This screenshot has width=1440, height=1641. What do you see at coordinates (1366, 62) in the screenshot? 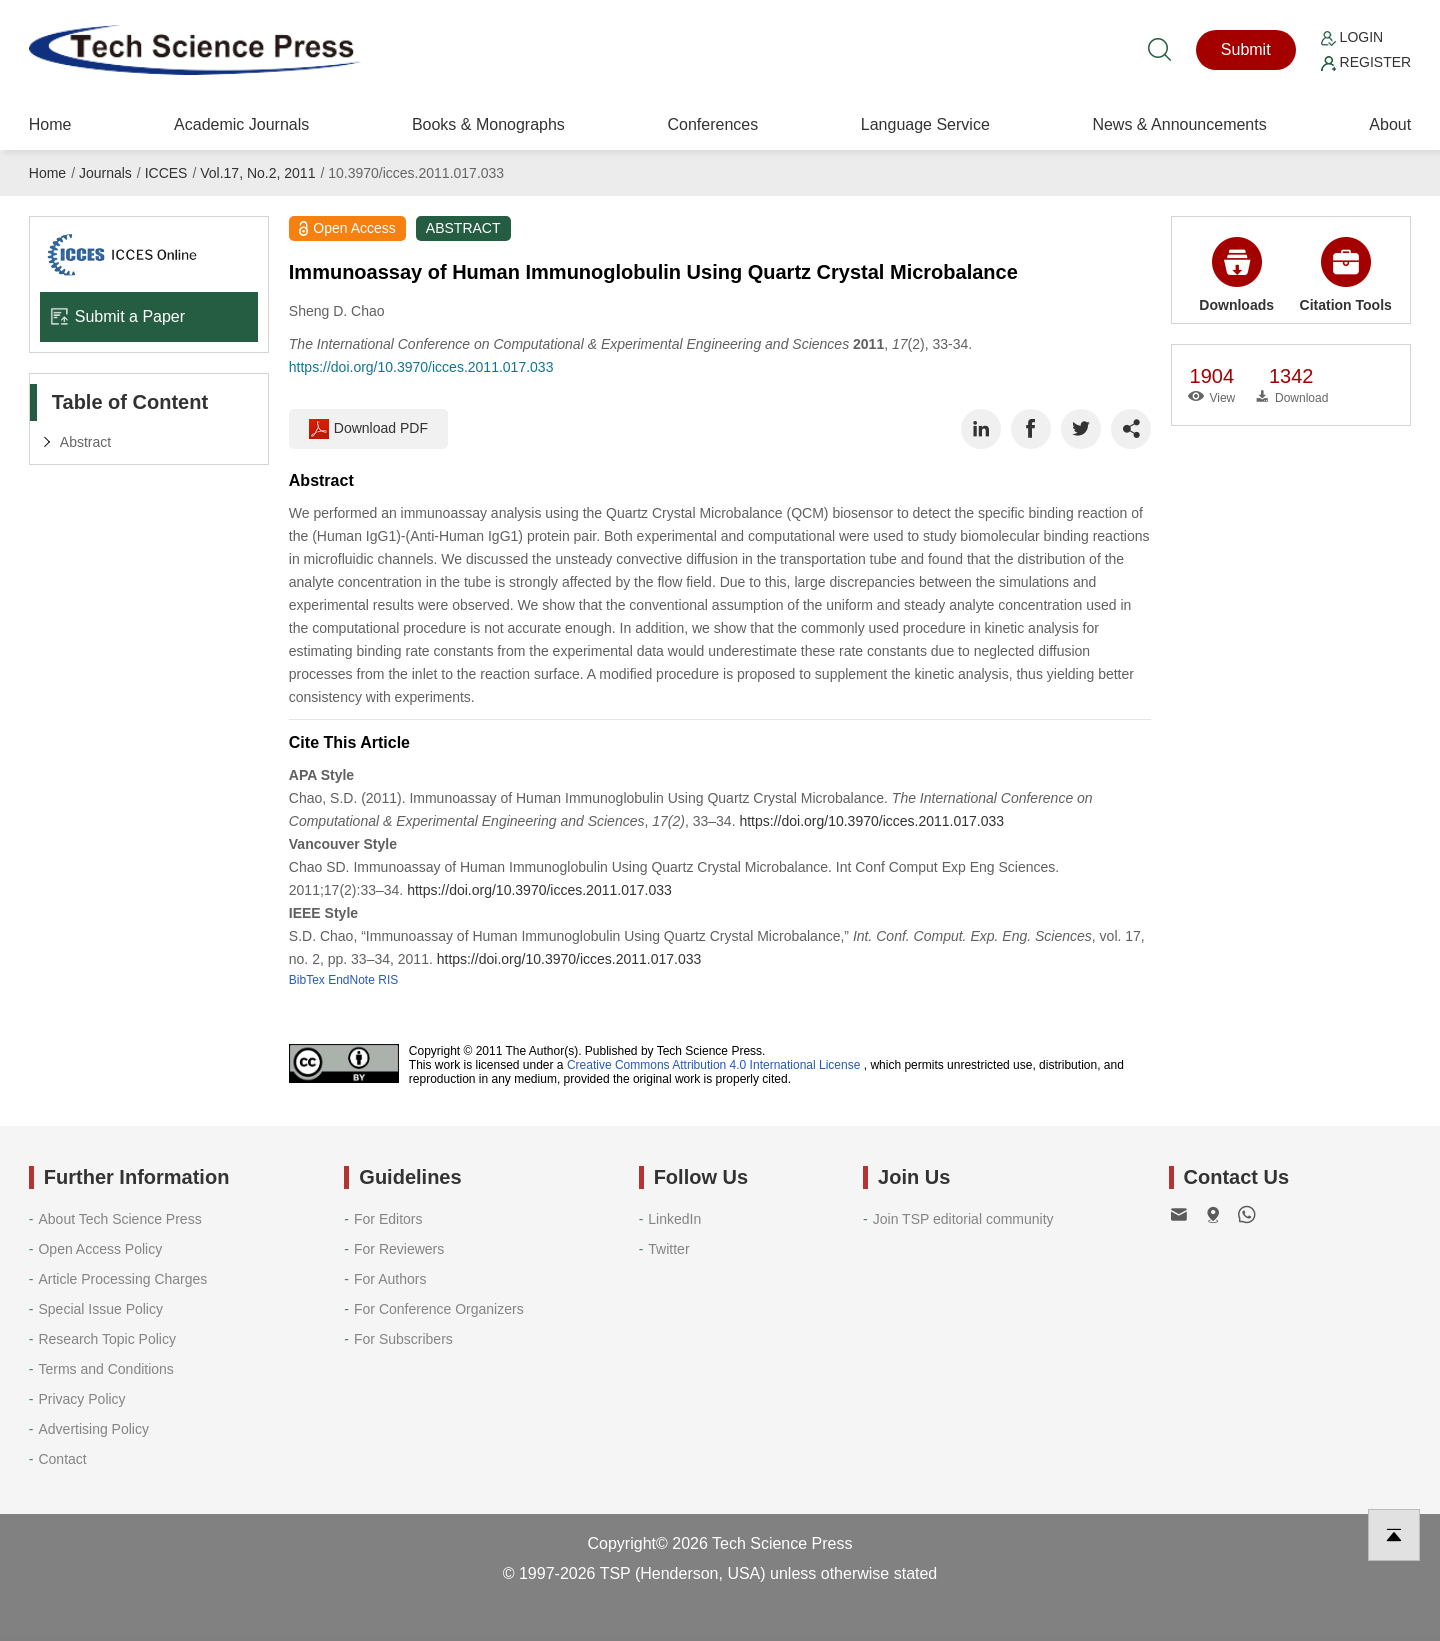
I see `Register` at bounding box center [1366, 62].